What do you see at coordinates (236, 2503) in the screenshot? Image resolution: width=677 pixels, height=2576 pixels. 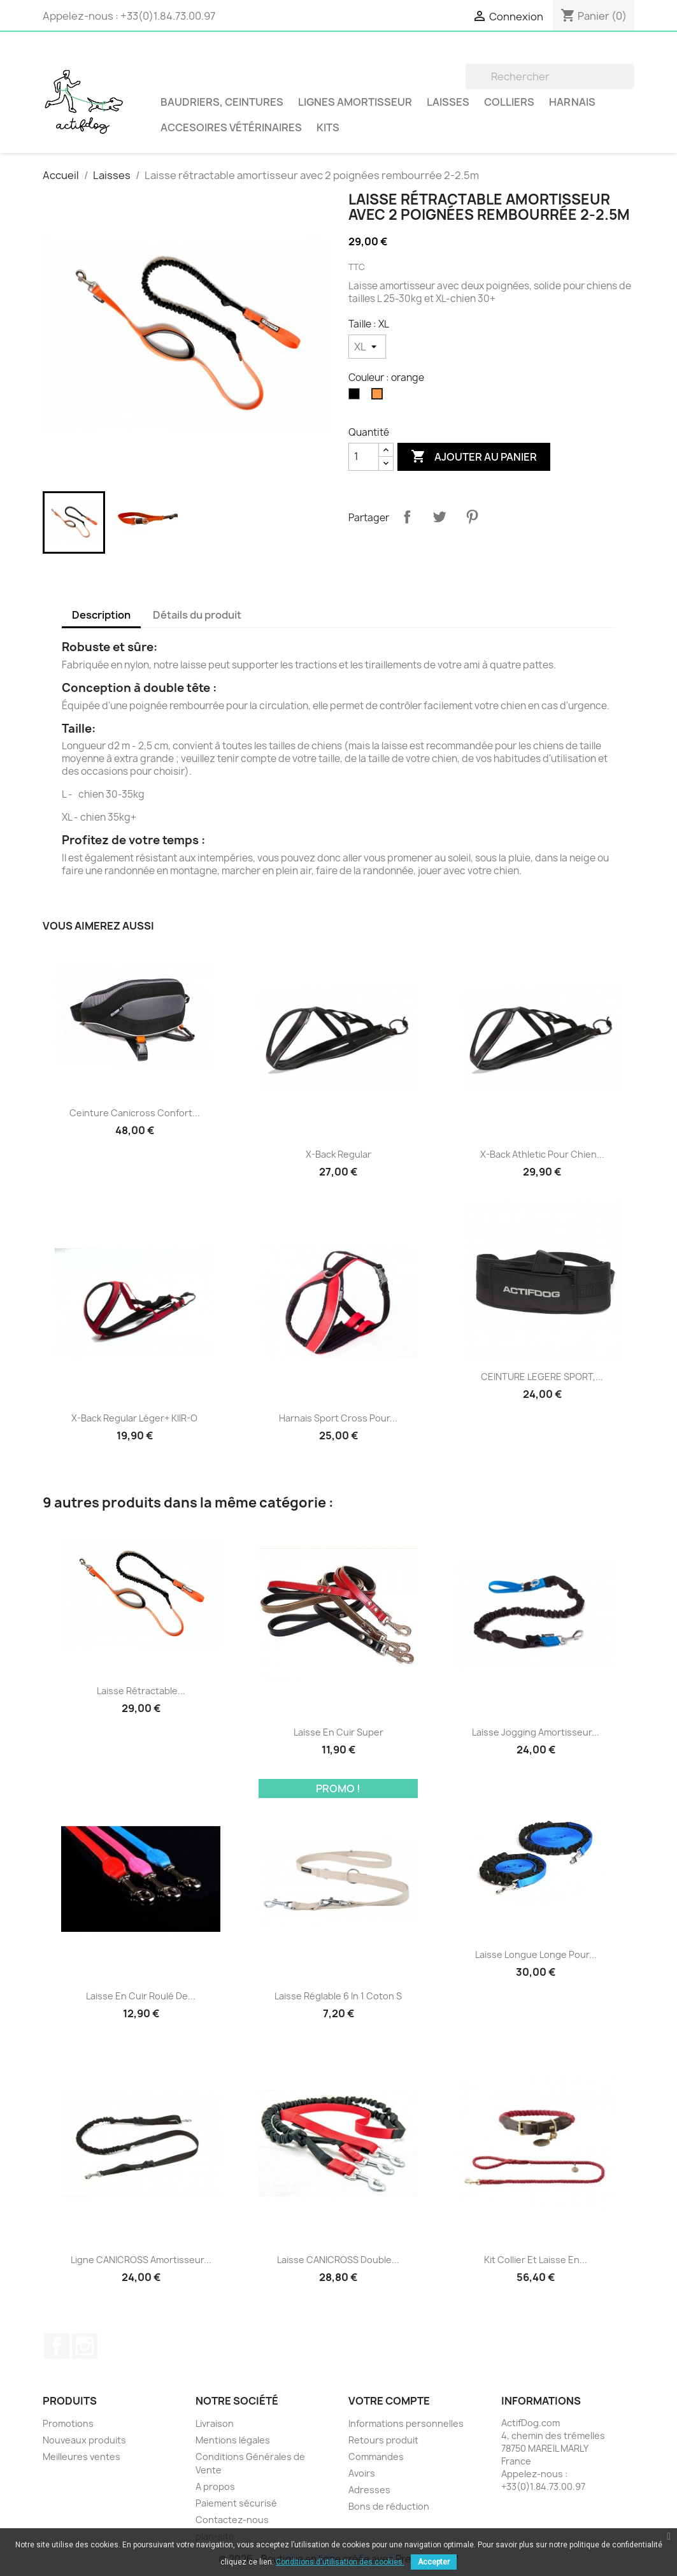 I see `Paiement sécurisé` at bounding box center [236, 2503].